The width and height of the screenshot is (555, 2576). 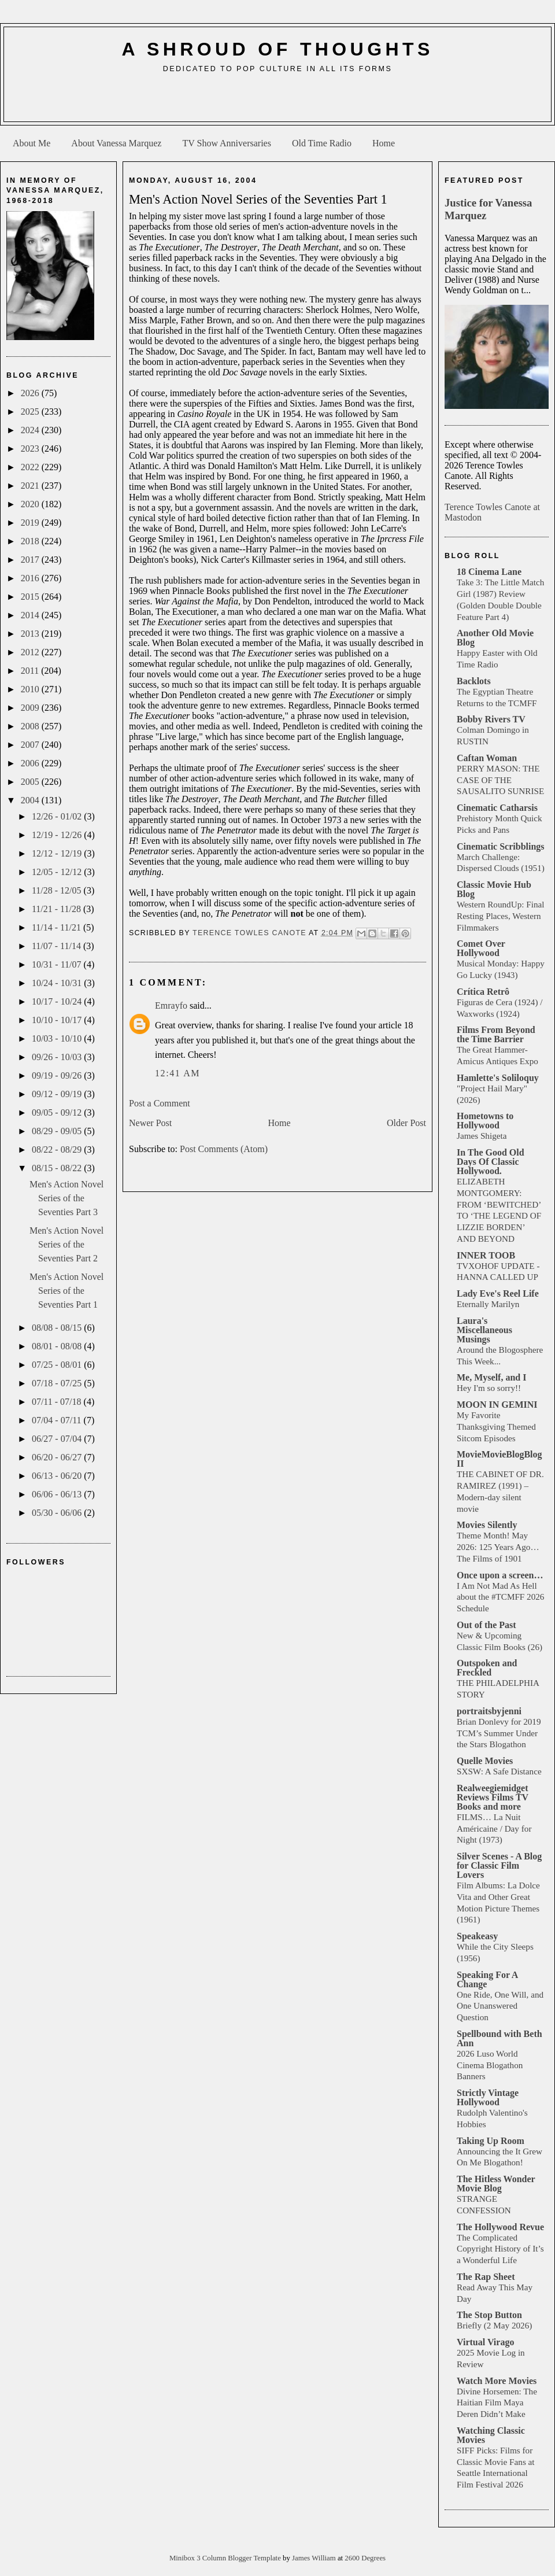 What do you see at coordinates (488, 2097) in the screenshot?
I see `Strictly Vintage Hollywood` at bounding box center [488, 2097].